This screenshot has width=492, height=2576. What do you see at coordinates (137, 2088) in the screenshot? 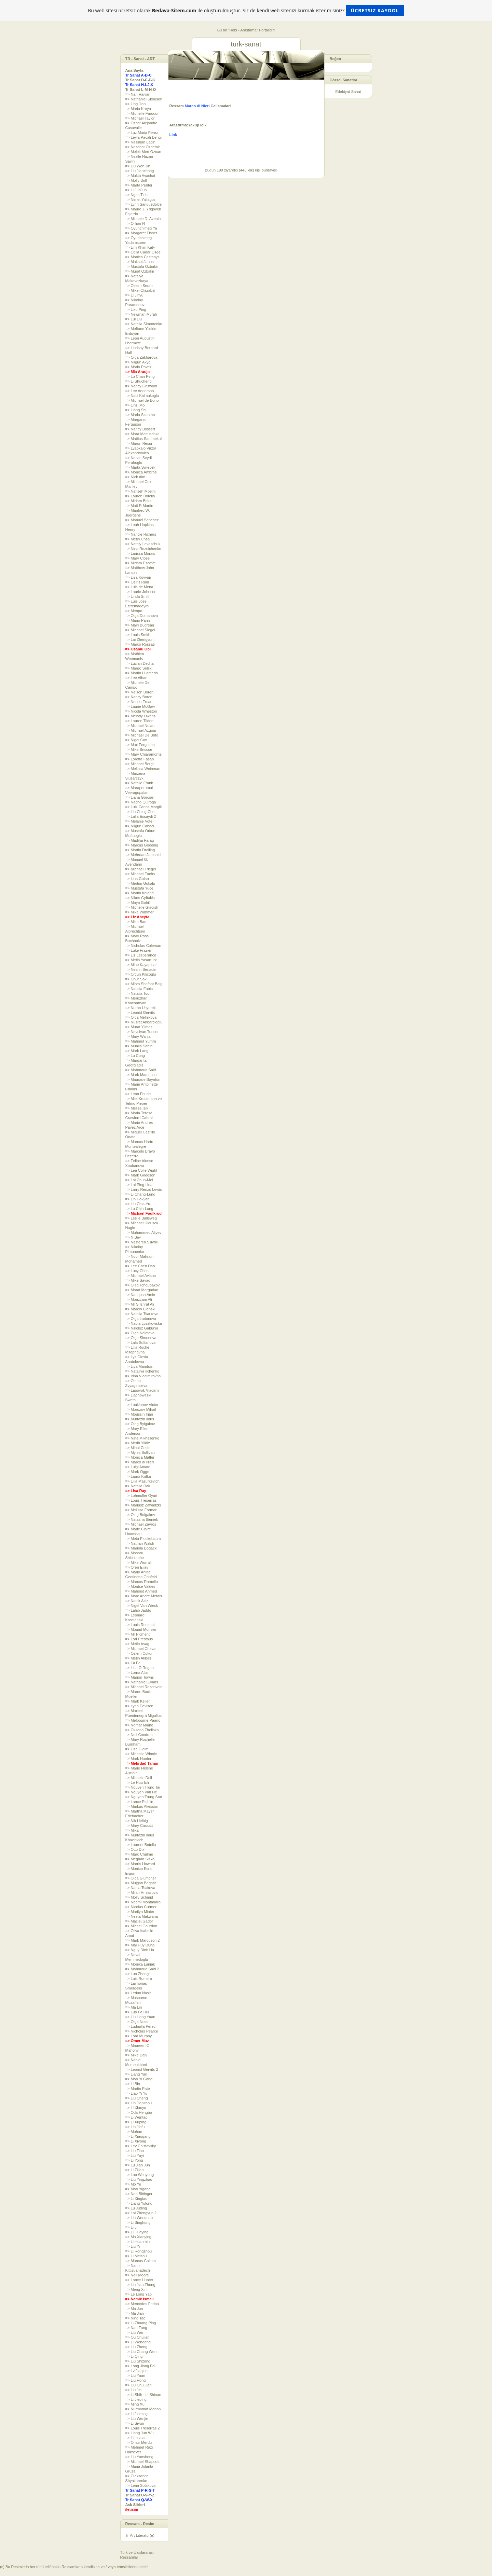
I see `=> Martin Pate` at bounding box center [137, 2088].